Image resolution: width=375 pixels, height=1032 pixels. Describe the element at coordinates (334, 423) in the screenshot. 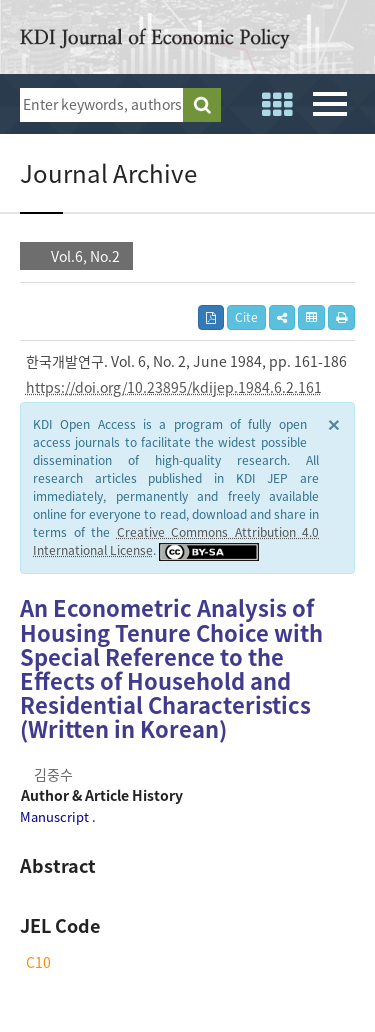

I see `× [close]` at that location.